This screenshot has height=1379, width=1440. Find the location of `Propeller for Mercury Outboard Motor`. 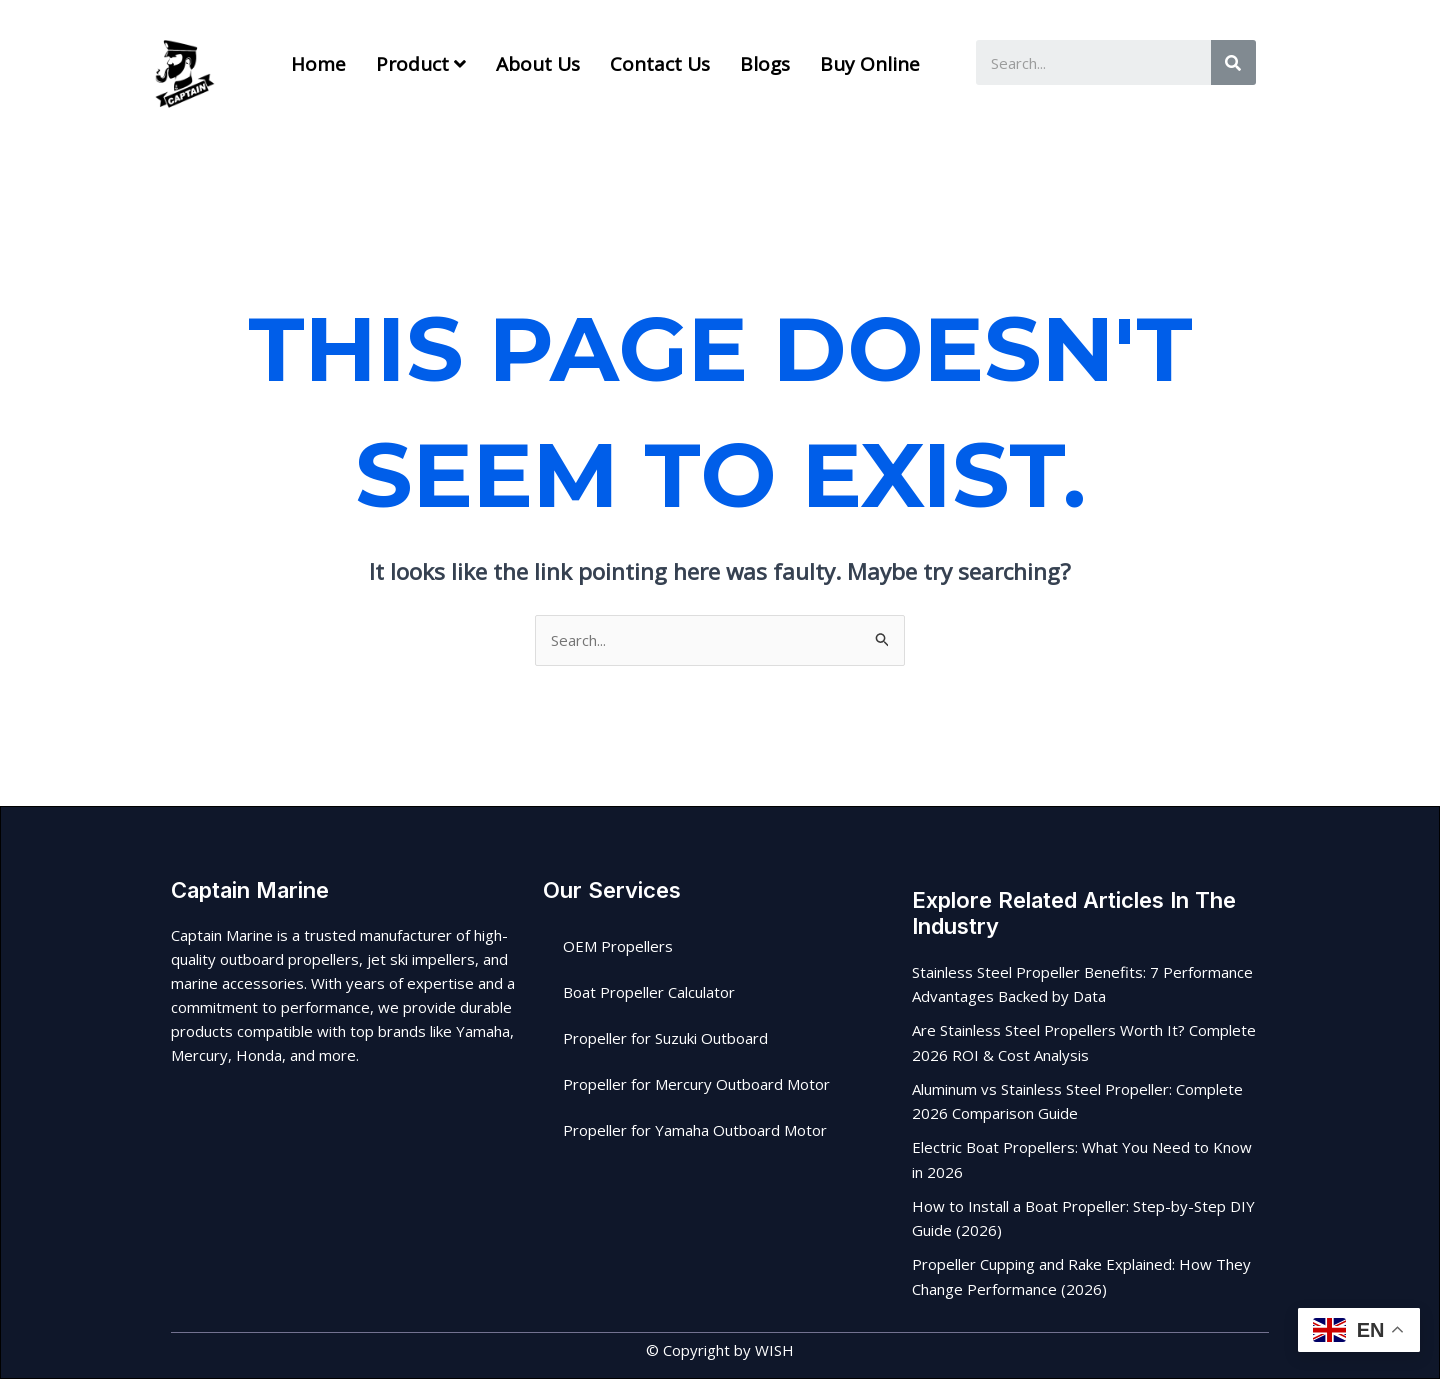

Propeller for Mercury Outboard Motor is located at coordinates (696, 1084).